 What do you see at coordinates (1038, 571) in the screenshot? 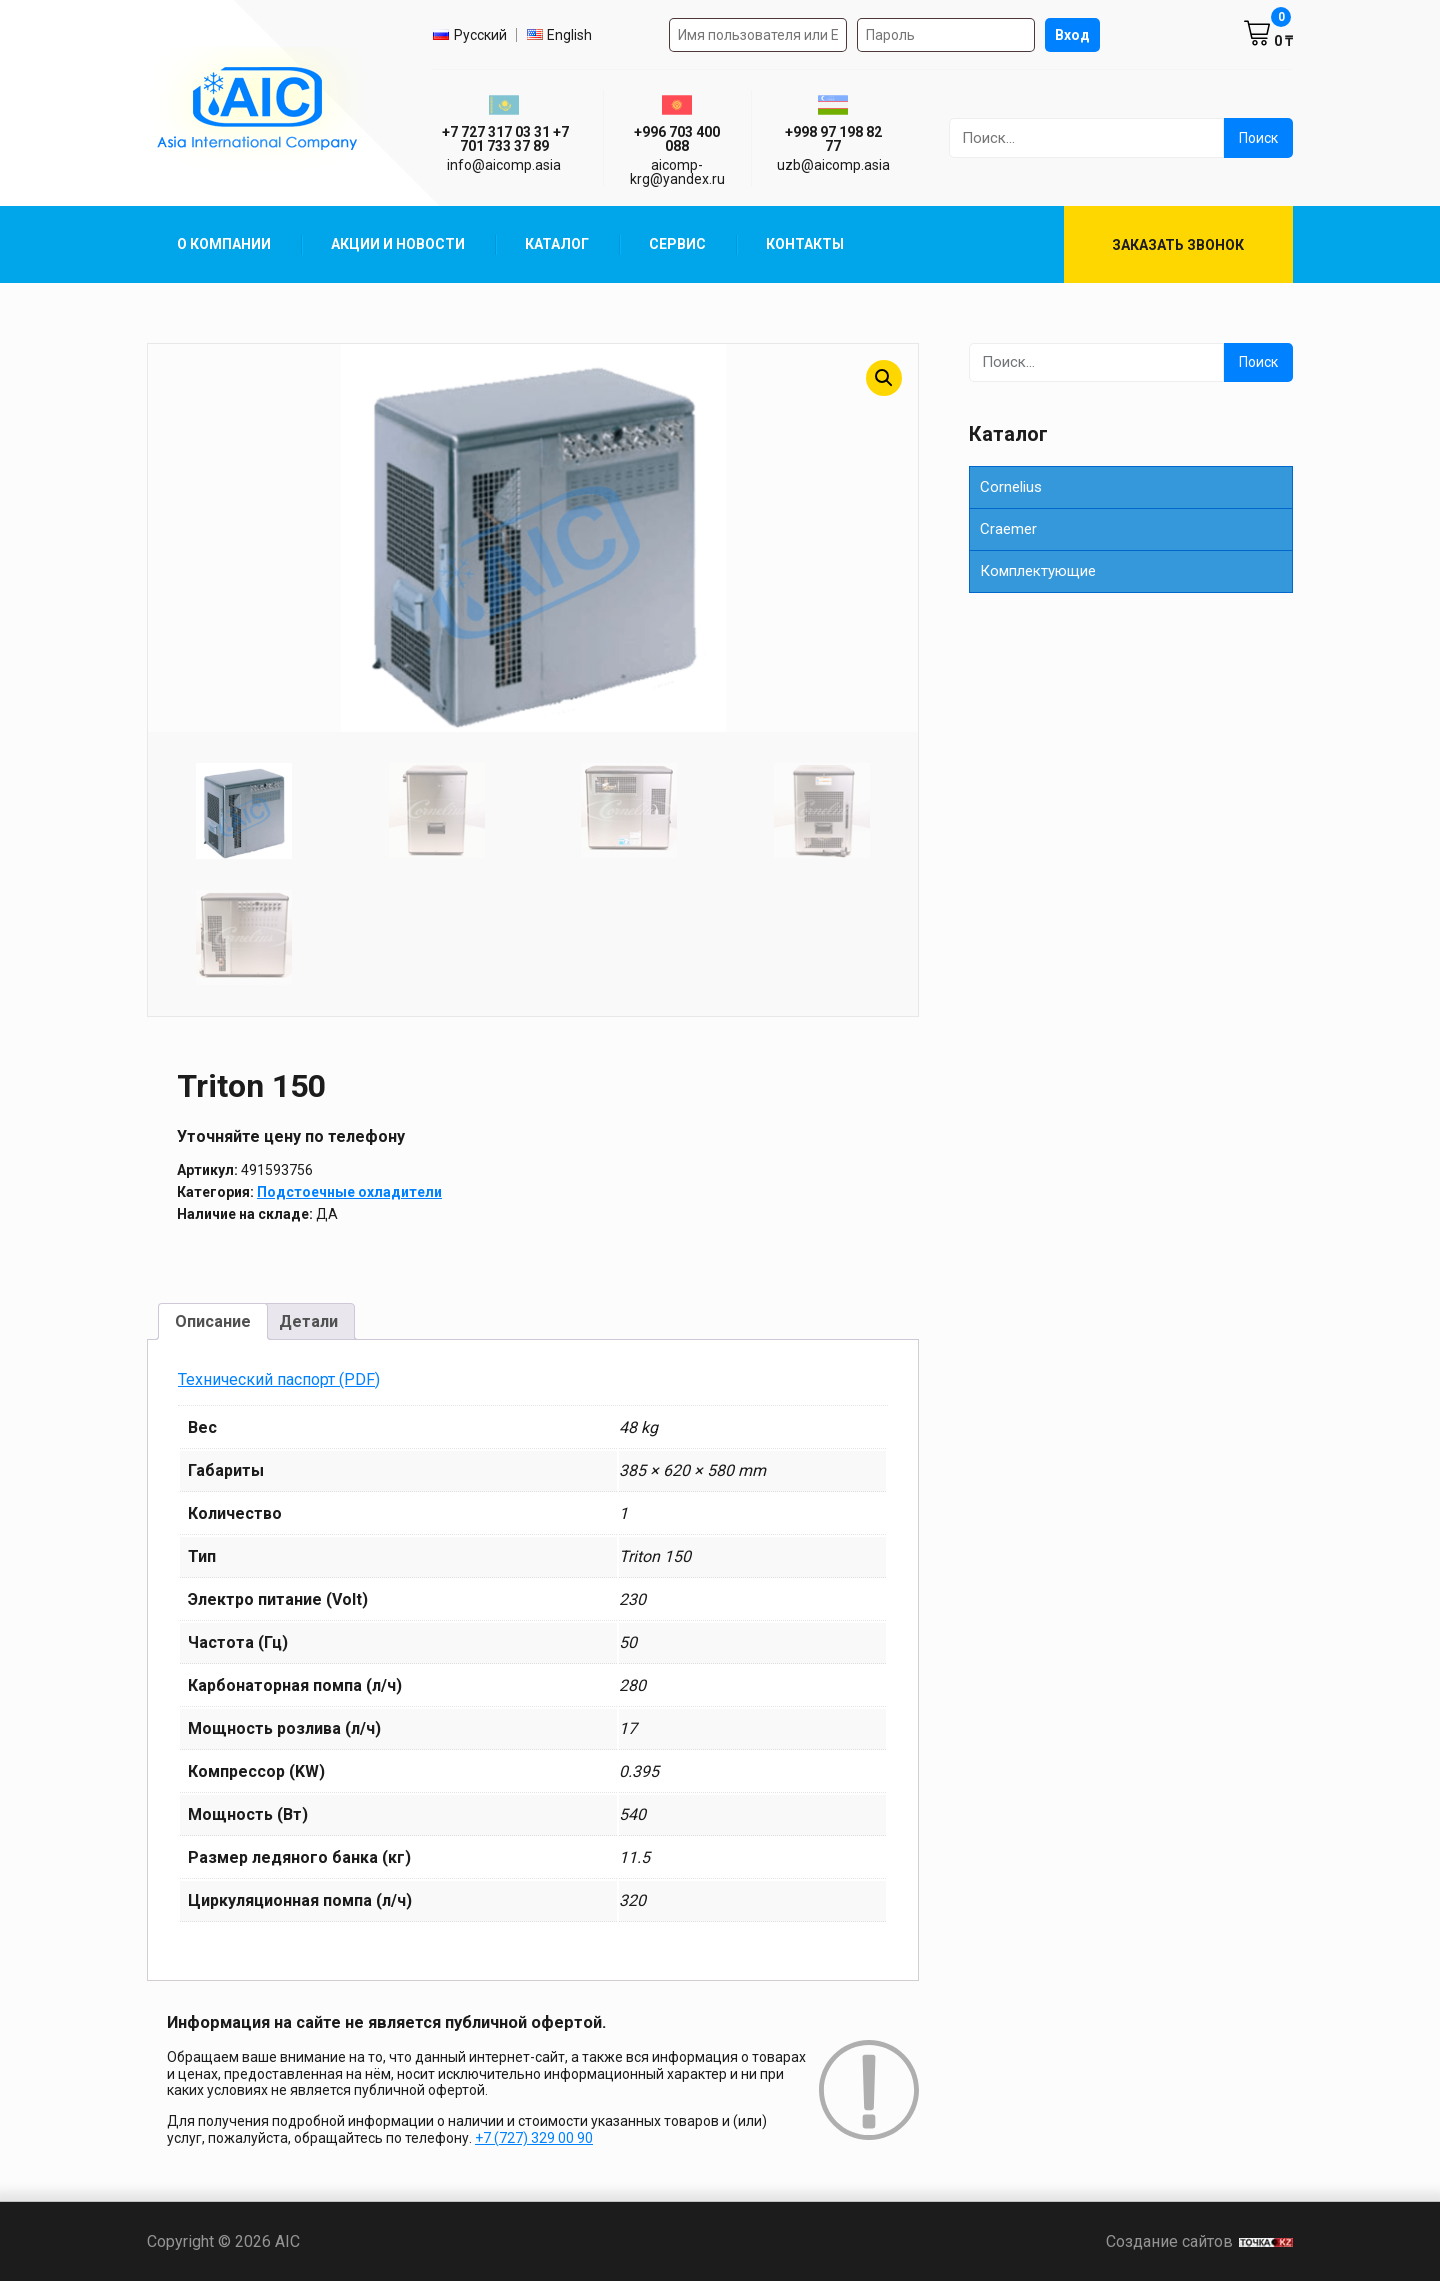
I see `Комплектующие` at bounding box center [1038, 571].